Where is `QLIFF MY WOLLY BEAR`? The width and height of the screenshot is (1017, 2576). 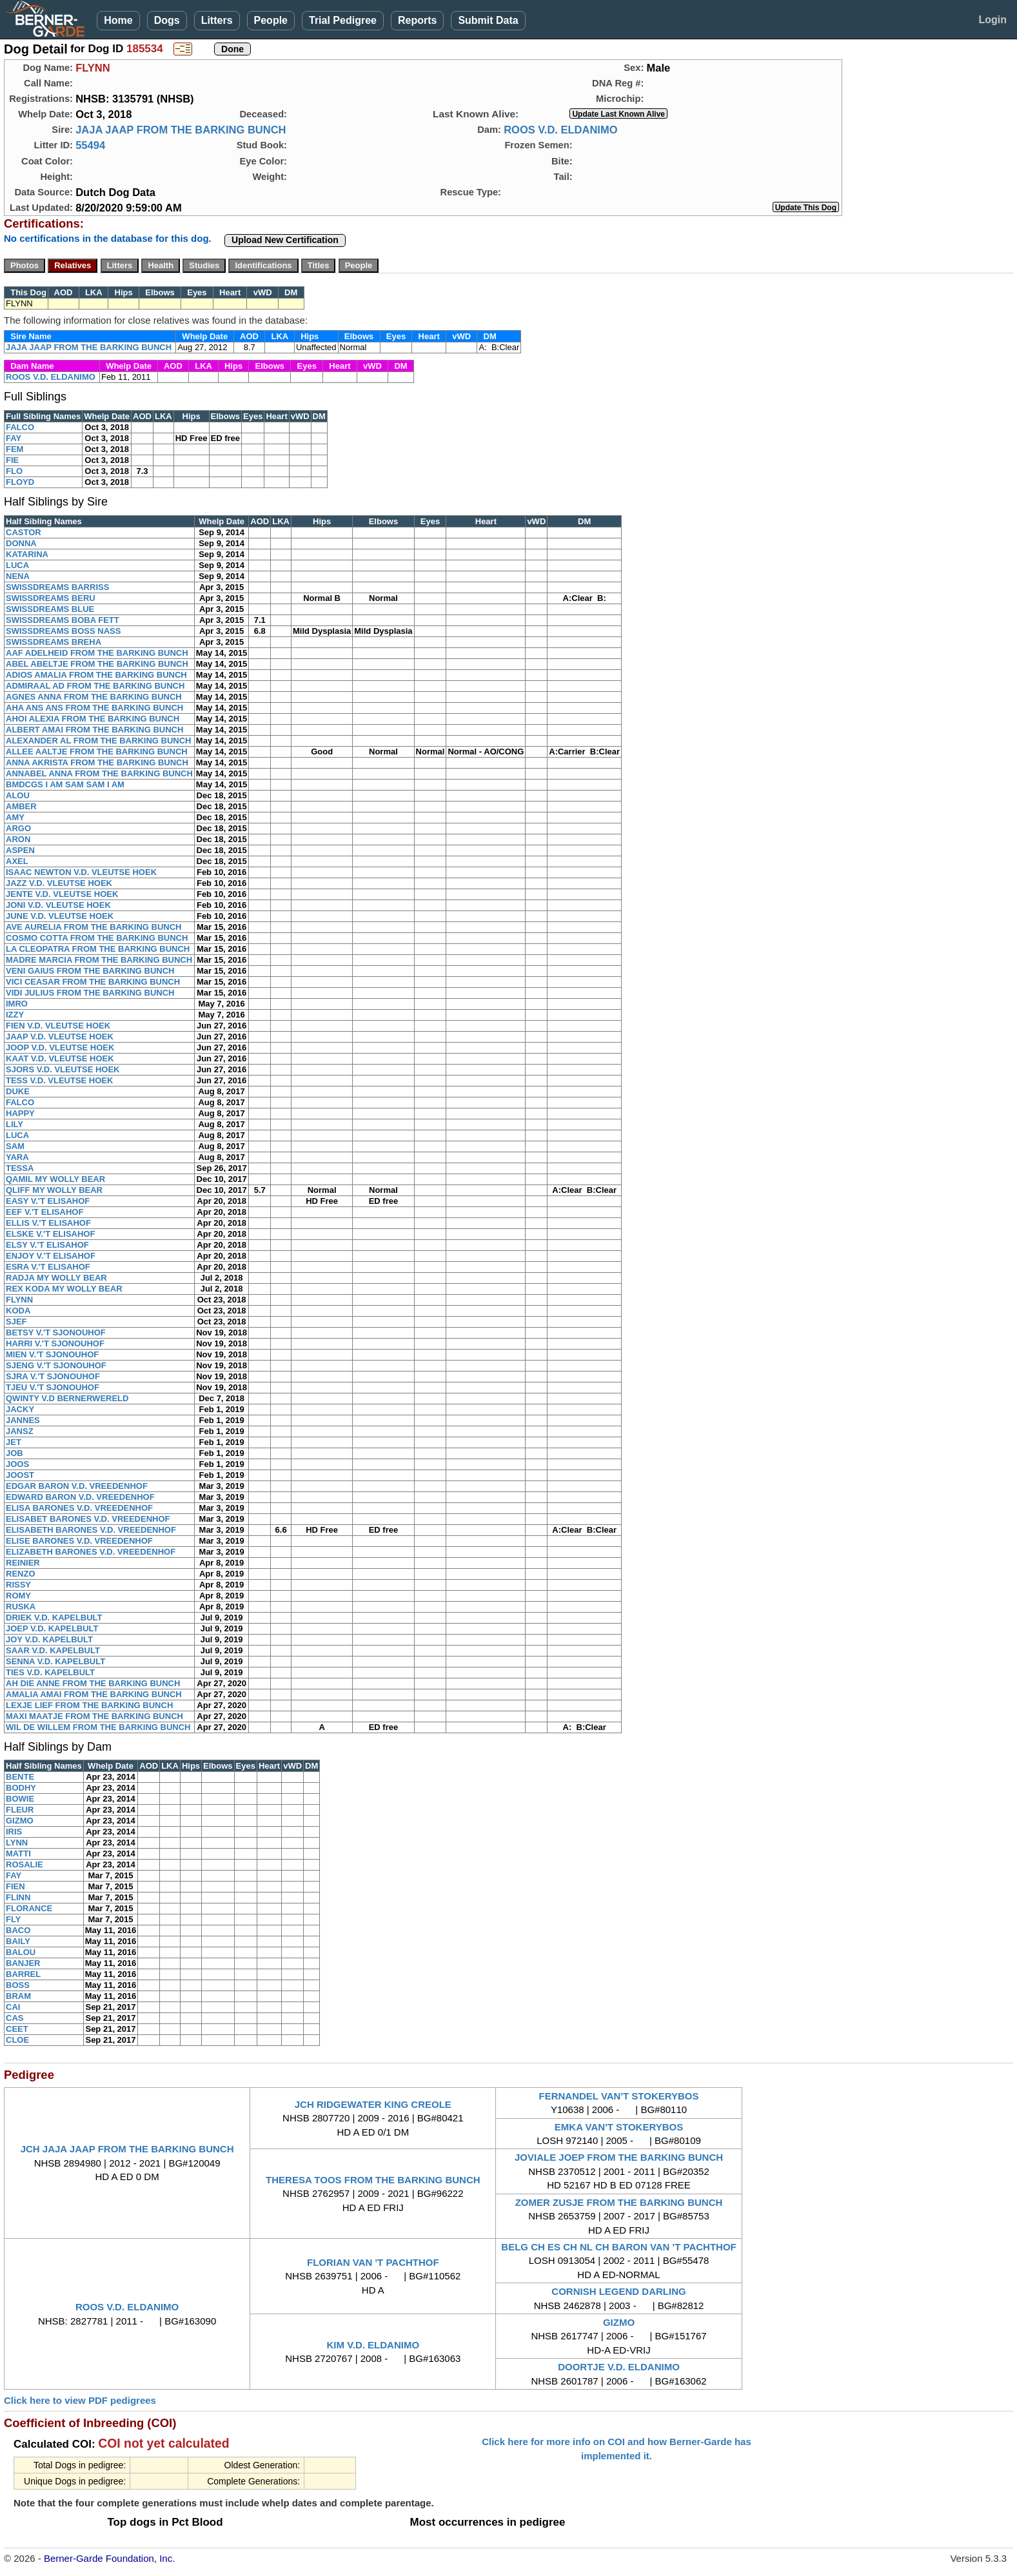 QLIFF MY WOLLY BEAR is located at coordinates (54, 1190).